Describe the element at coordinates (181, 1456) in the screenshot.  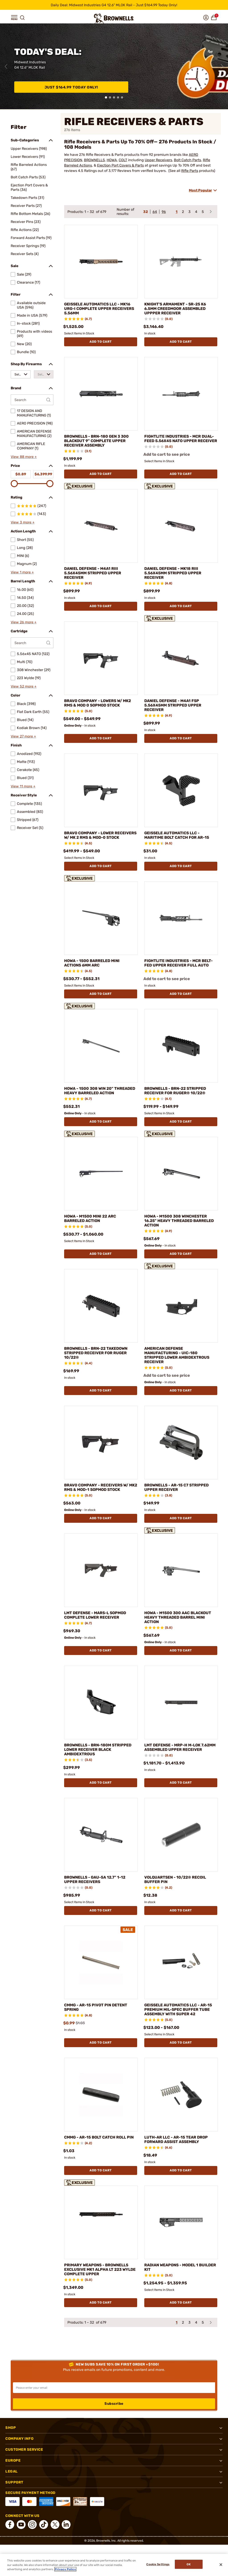
I see `[BROWNELLS - AR-15 C7 STRIPPED UPPER RECEIVER]` at that location.